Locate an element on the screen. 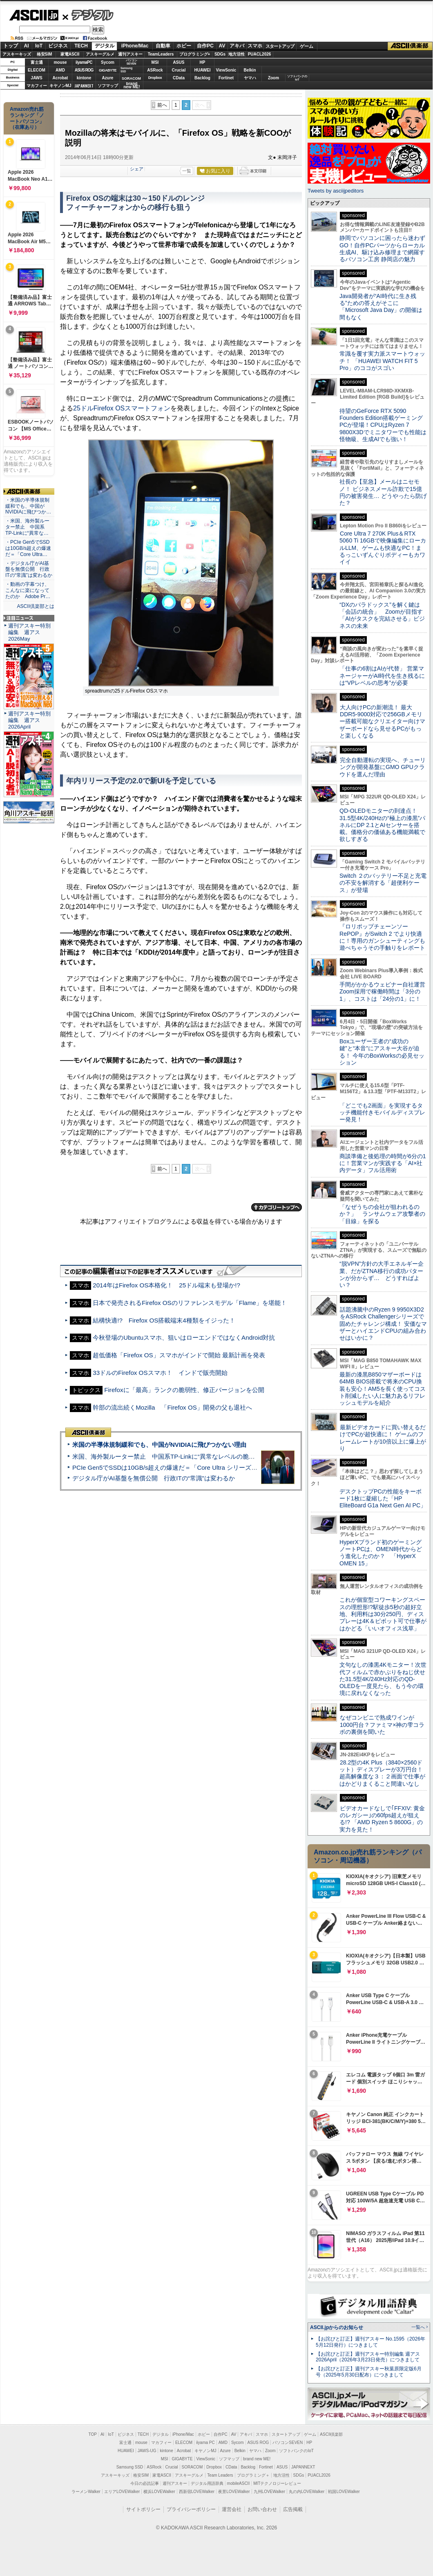 Image resolution: width=433 pixels, height=2576 pixels. ・動画の字幕つけ、こんなに楽になってたのか Adobe Pr… is located at coordinates (27, 590).